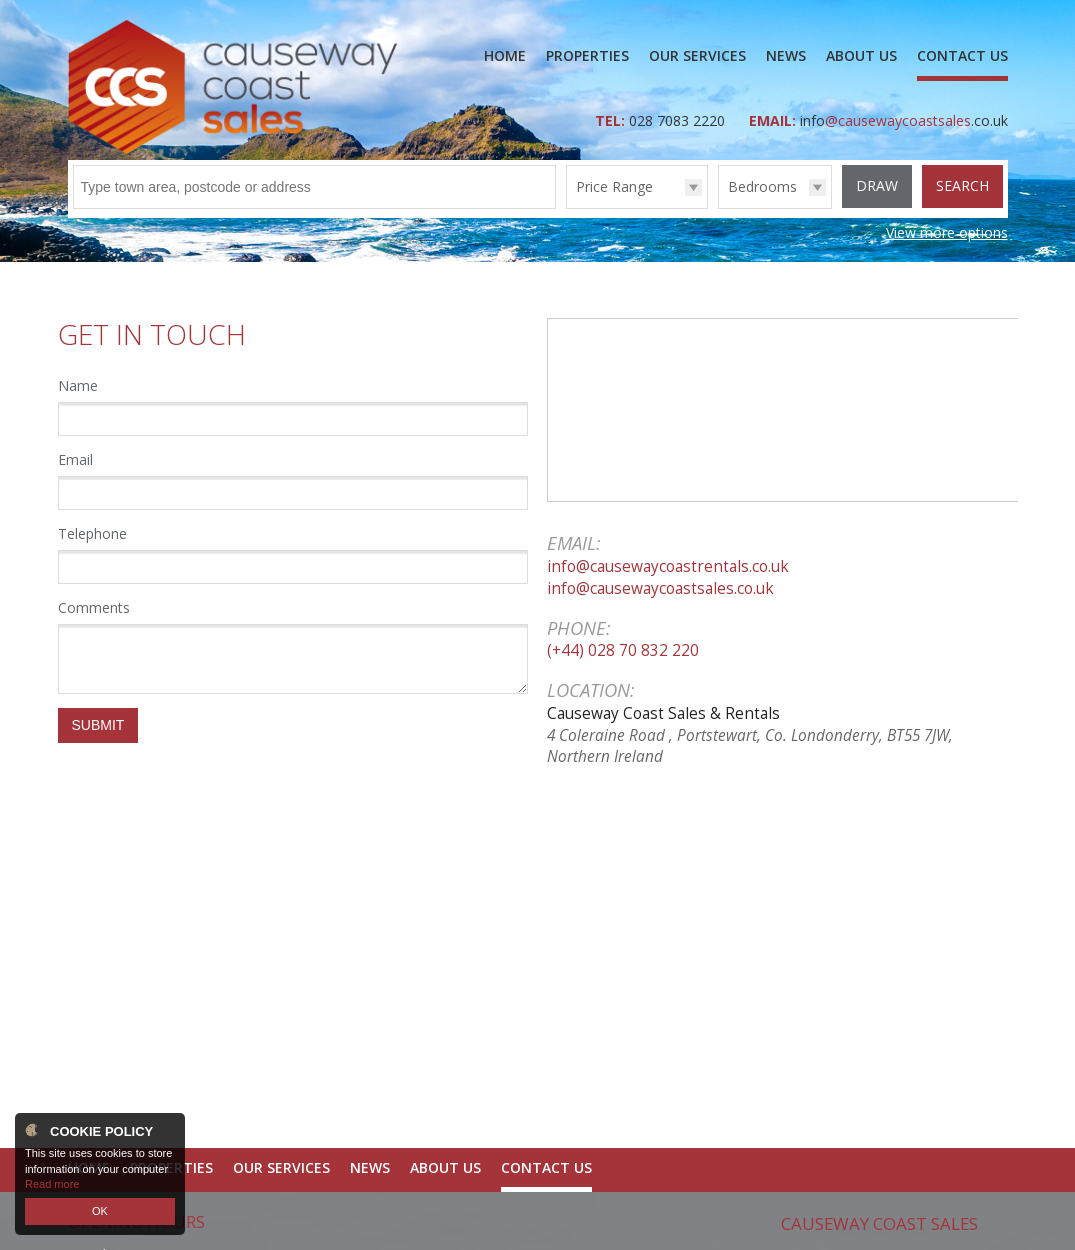 The height and width of the screenshot is (1250, 1075). What do you see at coordinates (679, 120) in the screenshot?
I see `028 7083 2220` at bounding box center [679, 120].